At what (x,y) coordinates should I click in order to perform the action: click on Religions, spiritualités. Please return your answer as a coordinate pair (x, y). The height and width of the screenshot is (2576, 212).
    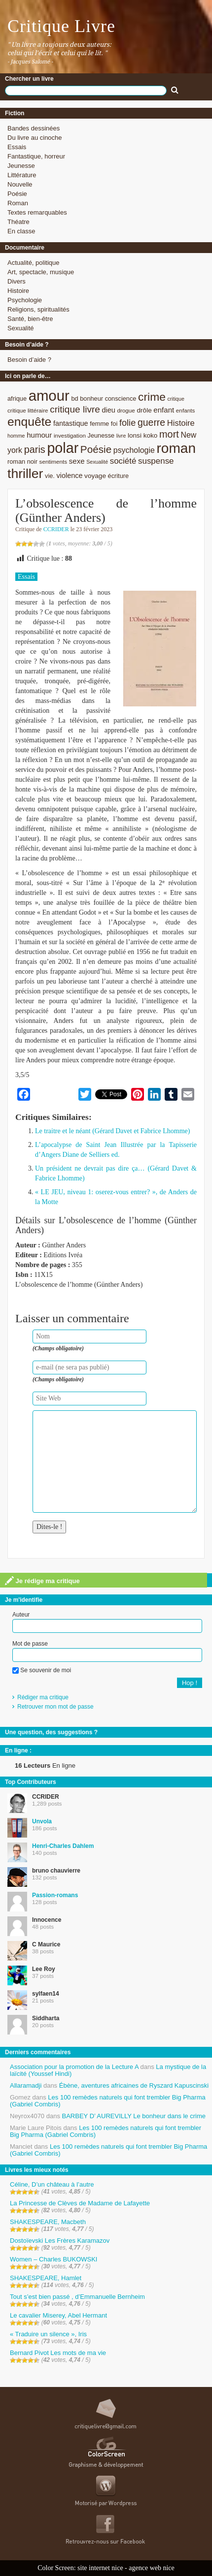
    Looking at the image, I should click on (38, 309).